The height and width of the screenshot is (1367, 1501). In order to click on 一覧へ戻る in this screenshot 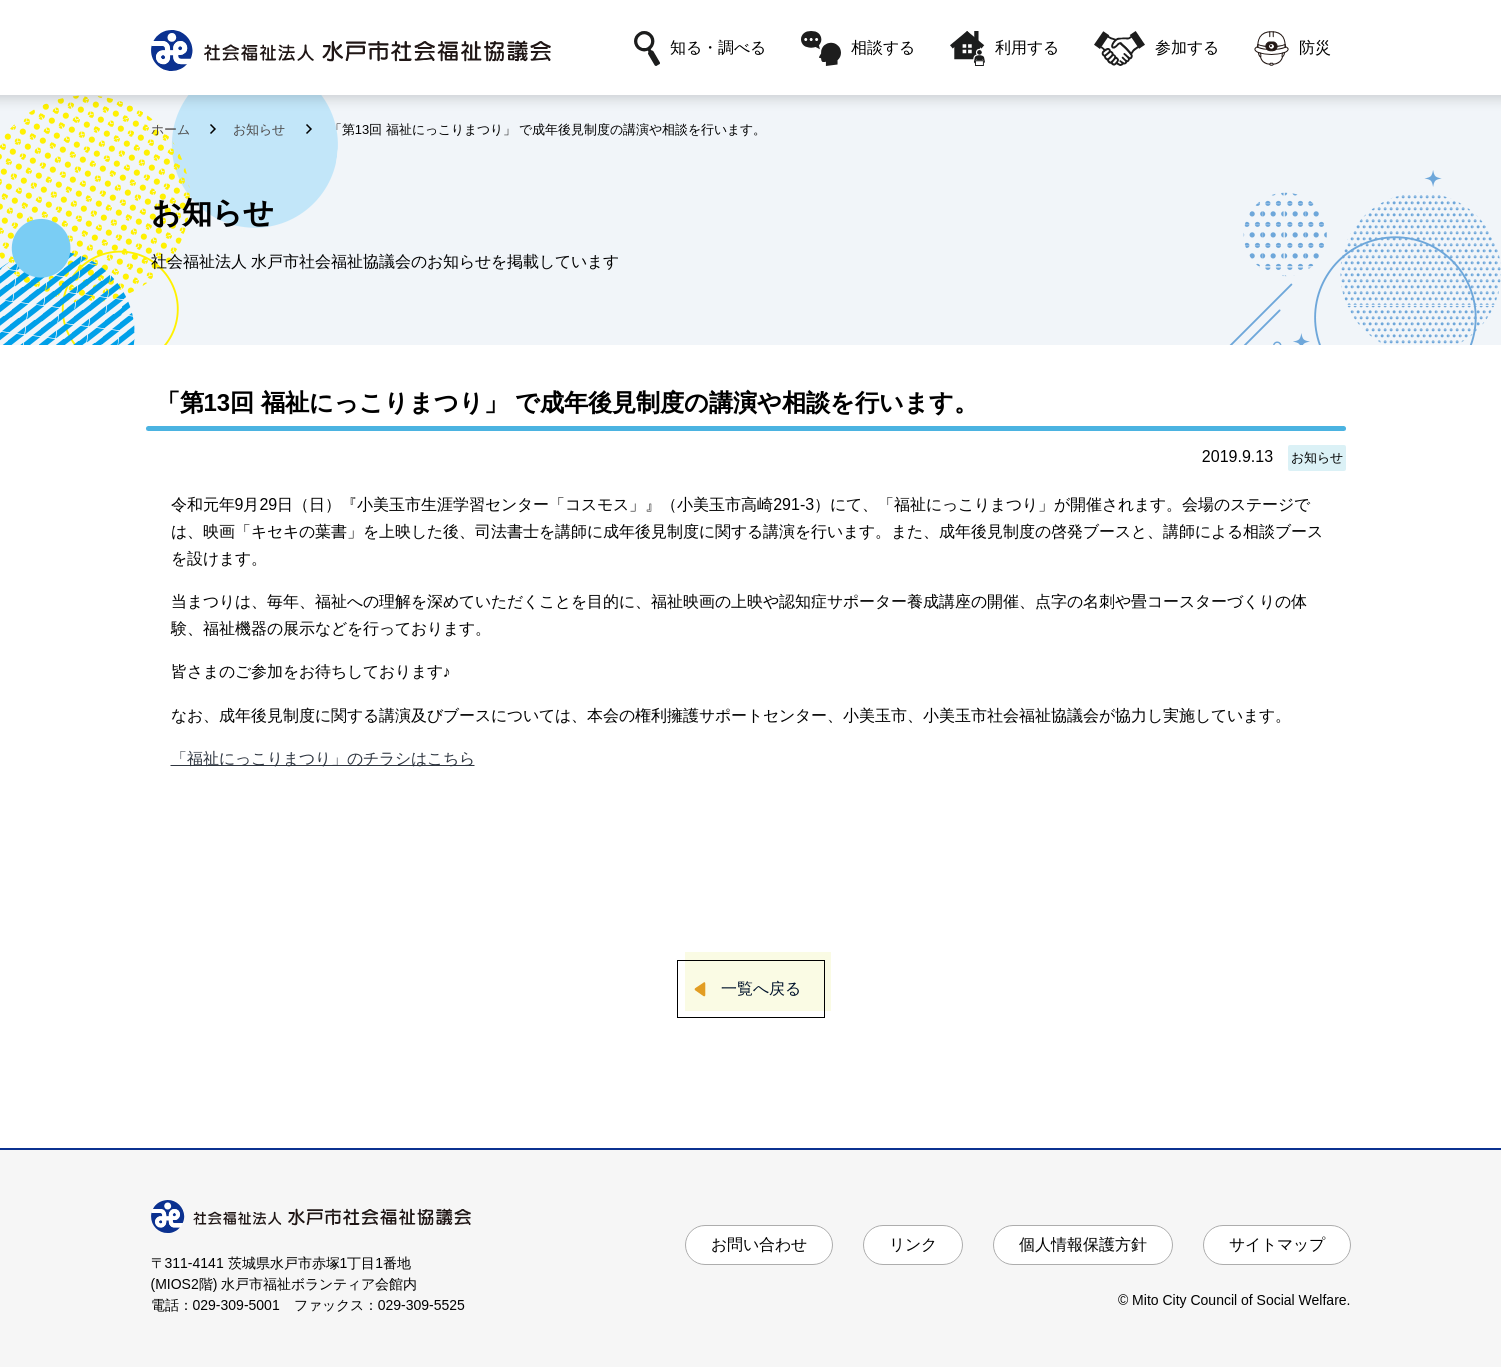, I will do `click(761, 988)`.